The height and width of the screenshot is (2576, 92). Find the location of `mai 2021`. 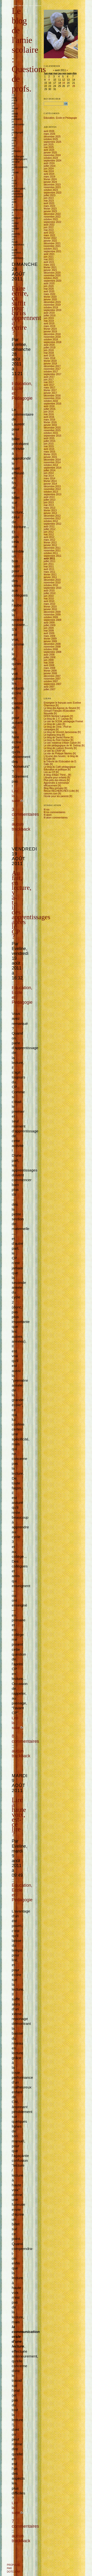

mai 2021 is located at coordinates (49, 259).